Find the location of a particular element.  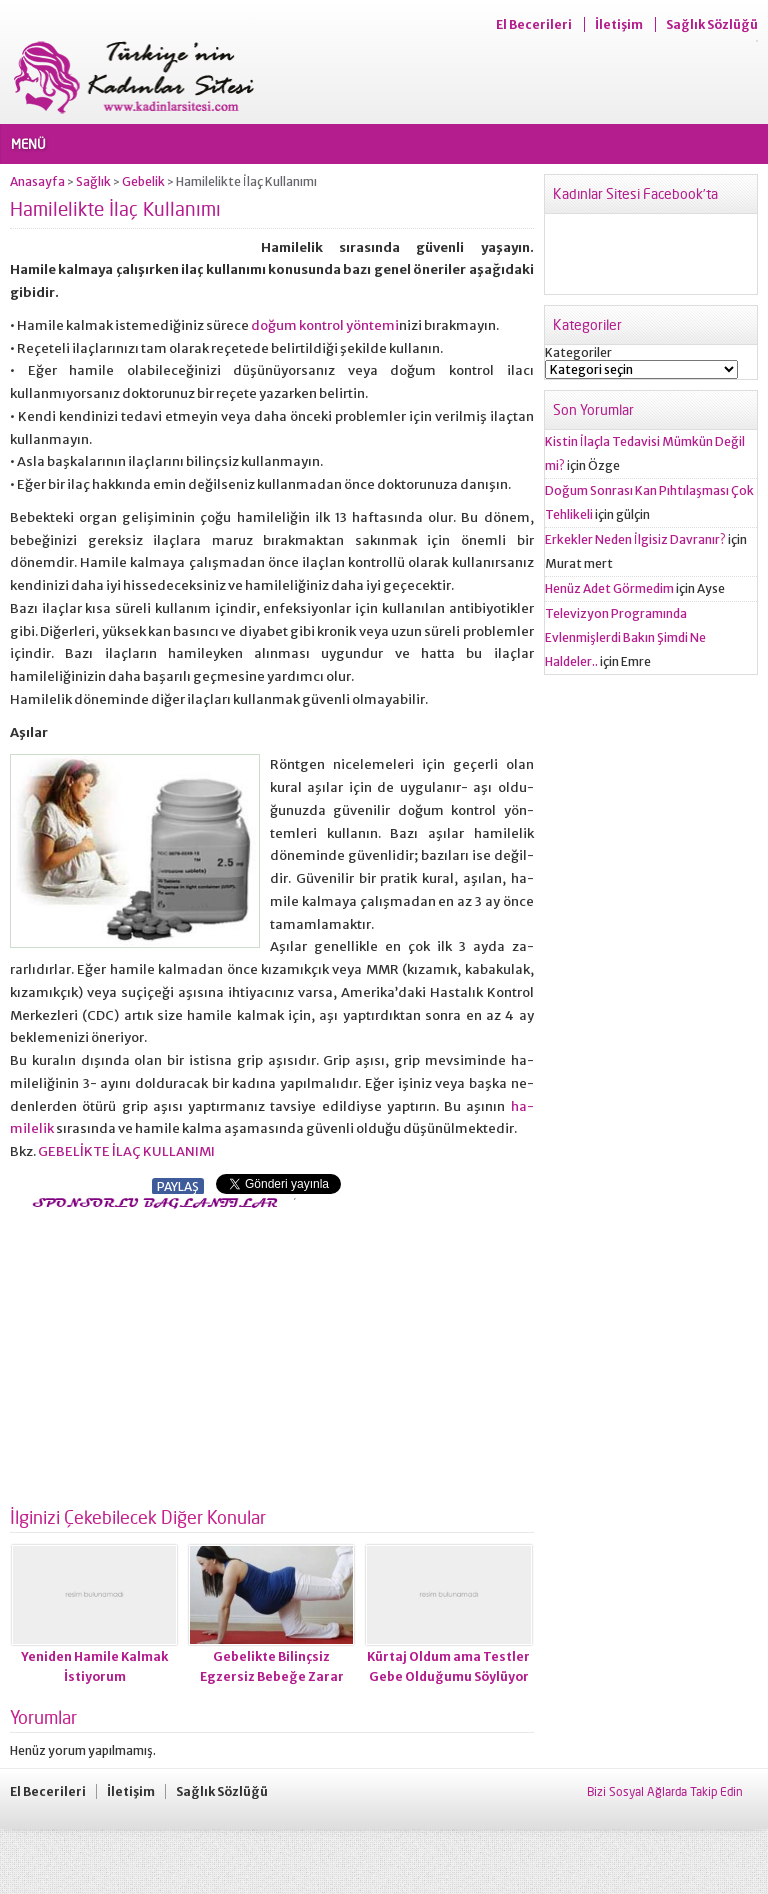

Sağlık is located at coordinates (93, 181).